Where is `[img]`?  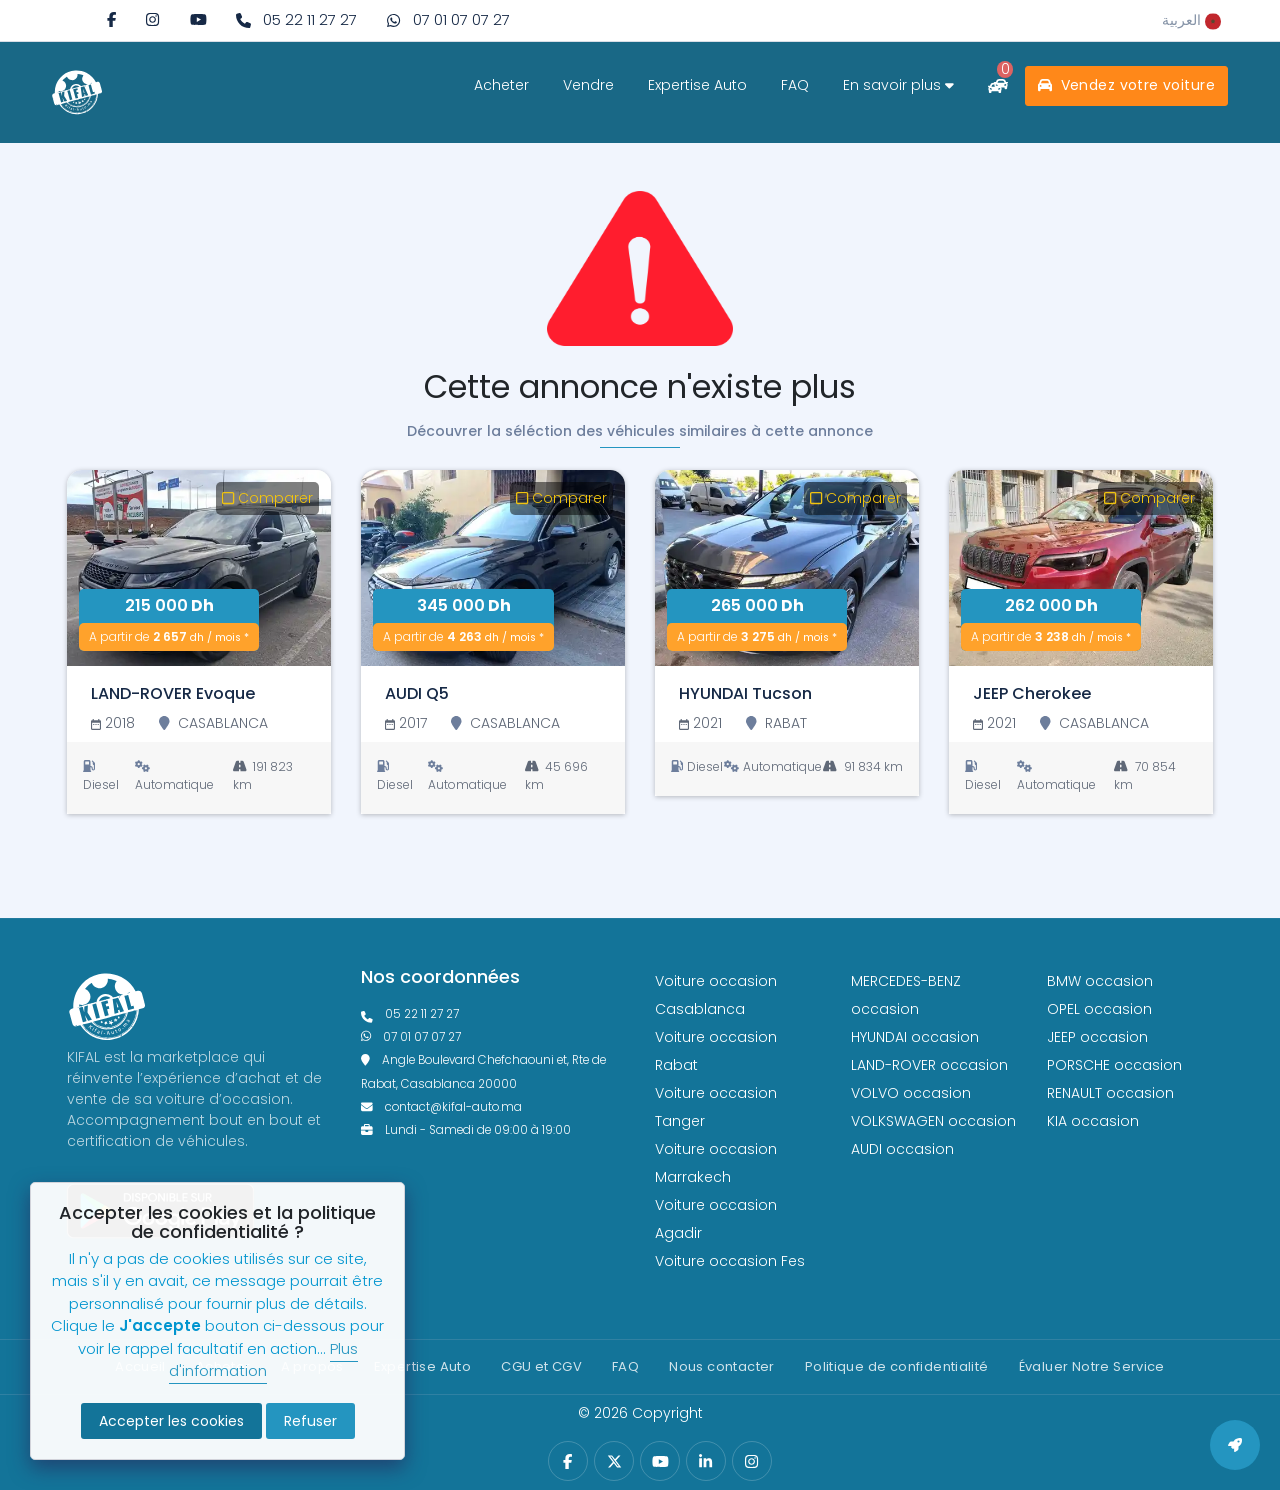 [img] is located at coordinates (152, 19).